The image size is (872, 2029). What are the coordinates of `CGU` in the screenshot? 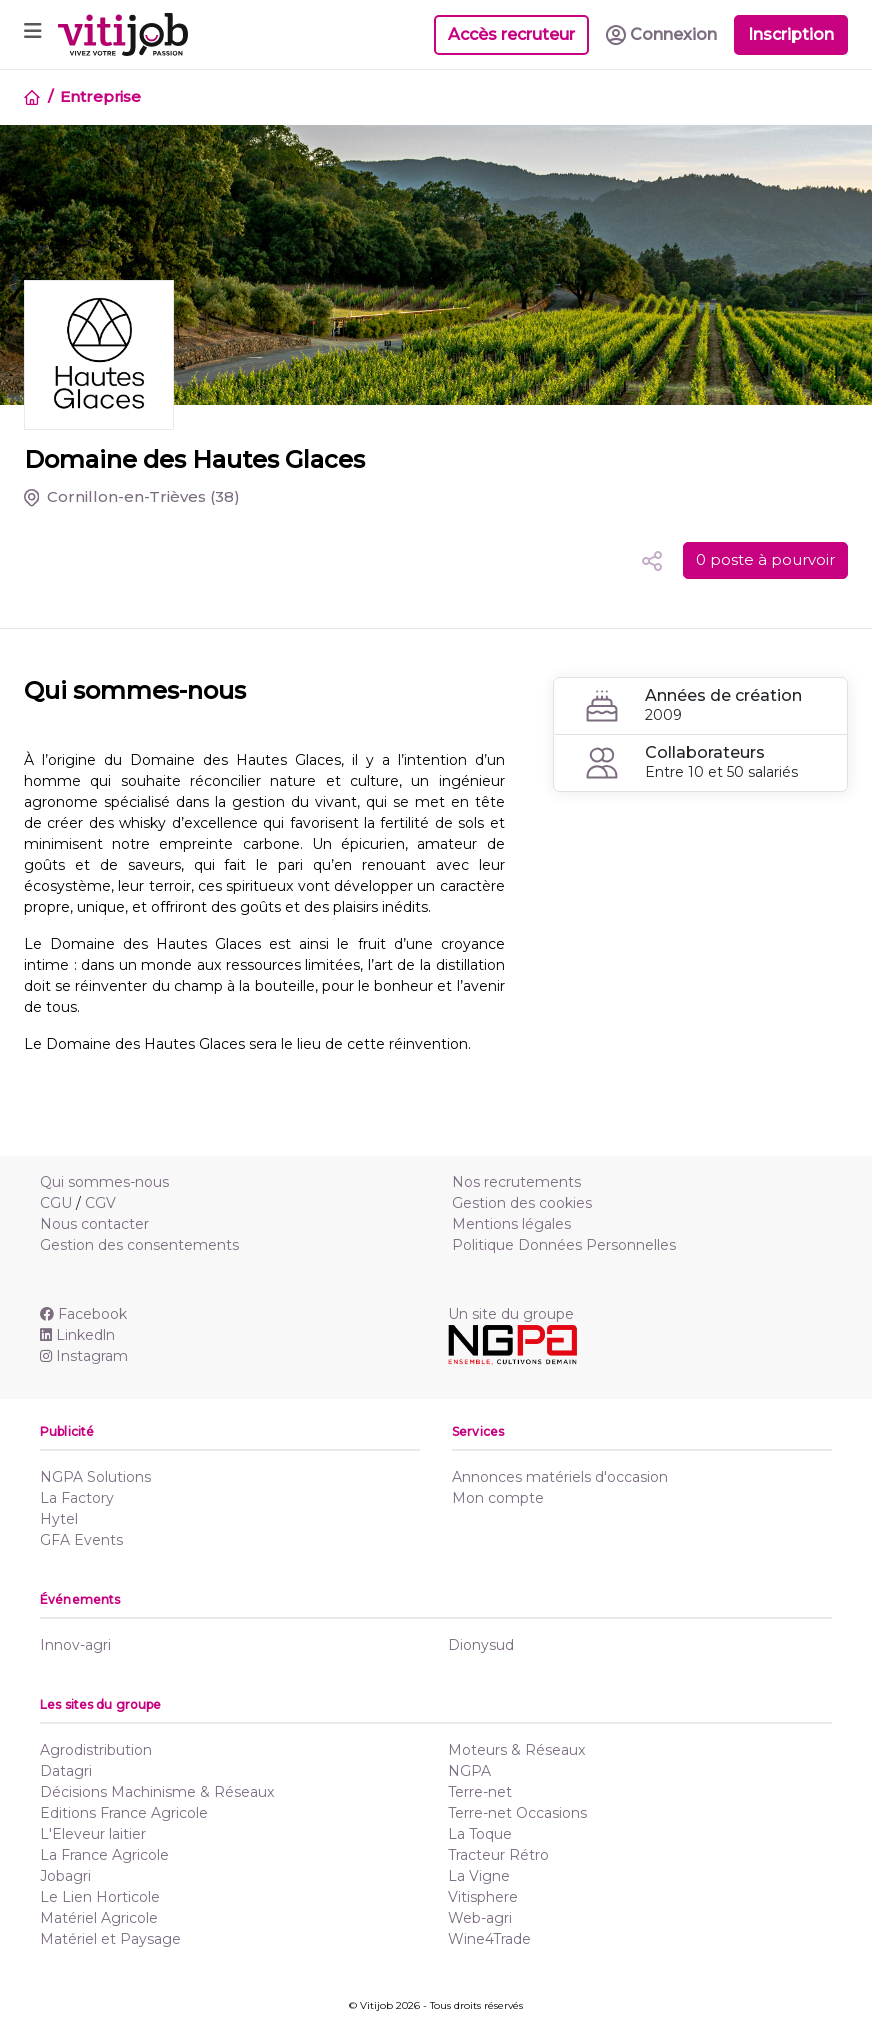 It's located at (56, 1203).